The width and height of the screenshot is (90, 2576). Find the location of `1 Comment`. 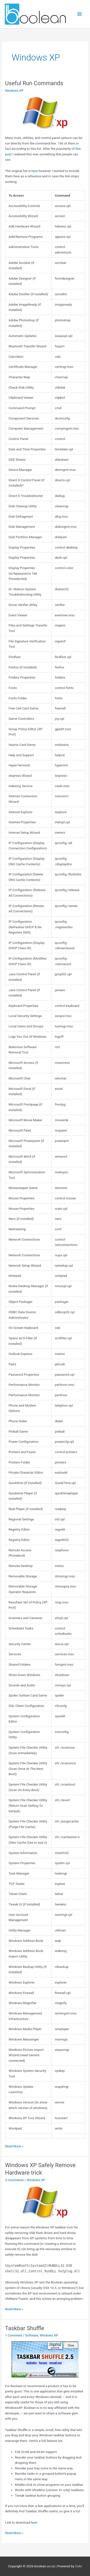

1 Comment is located at coordinates (13, 2335).